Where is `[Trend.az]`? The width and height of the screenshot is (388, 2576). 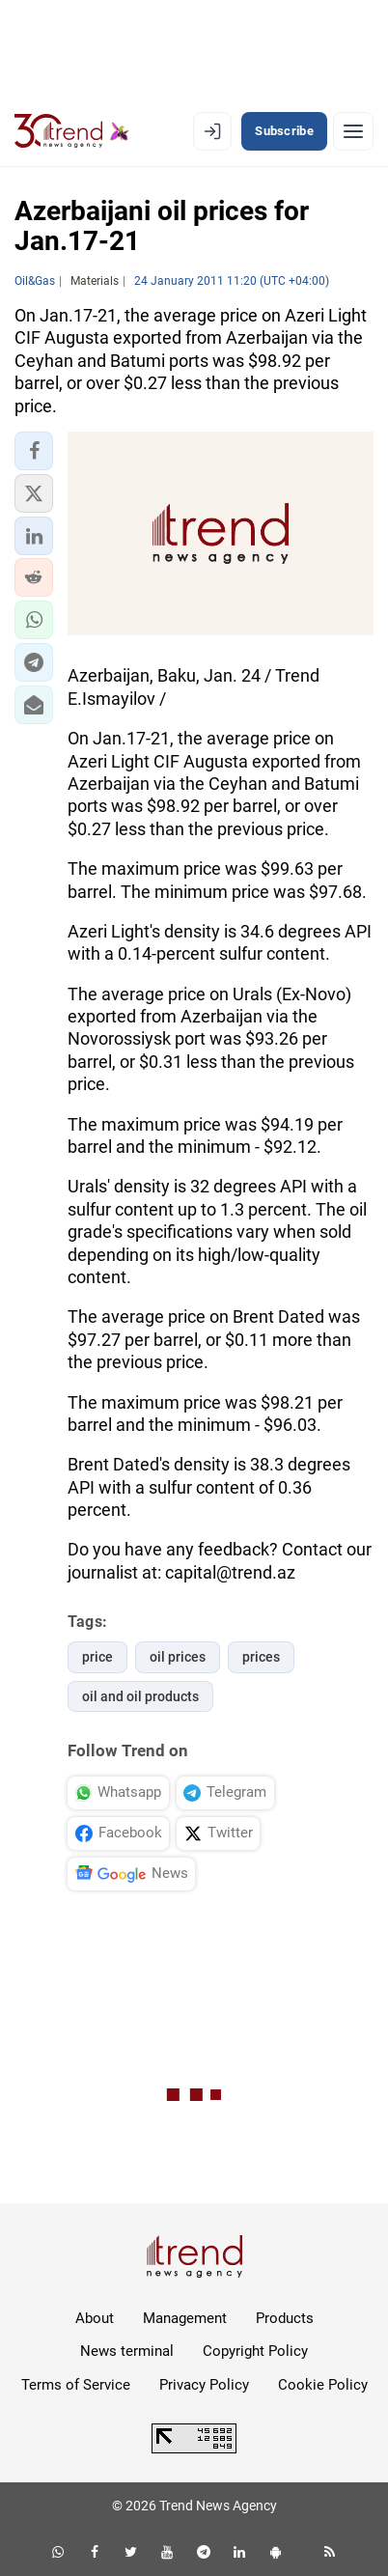 [Trend.az] is located at coordinates (71, 131).